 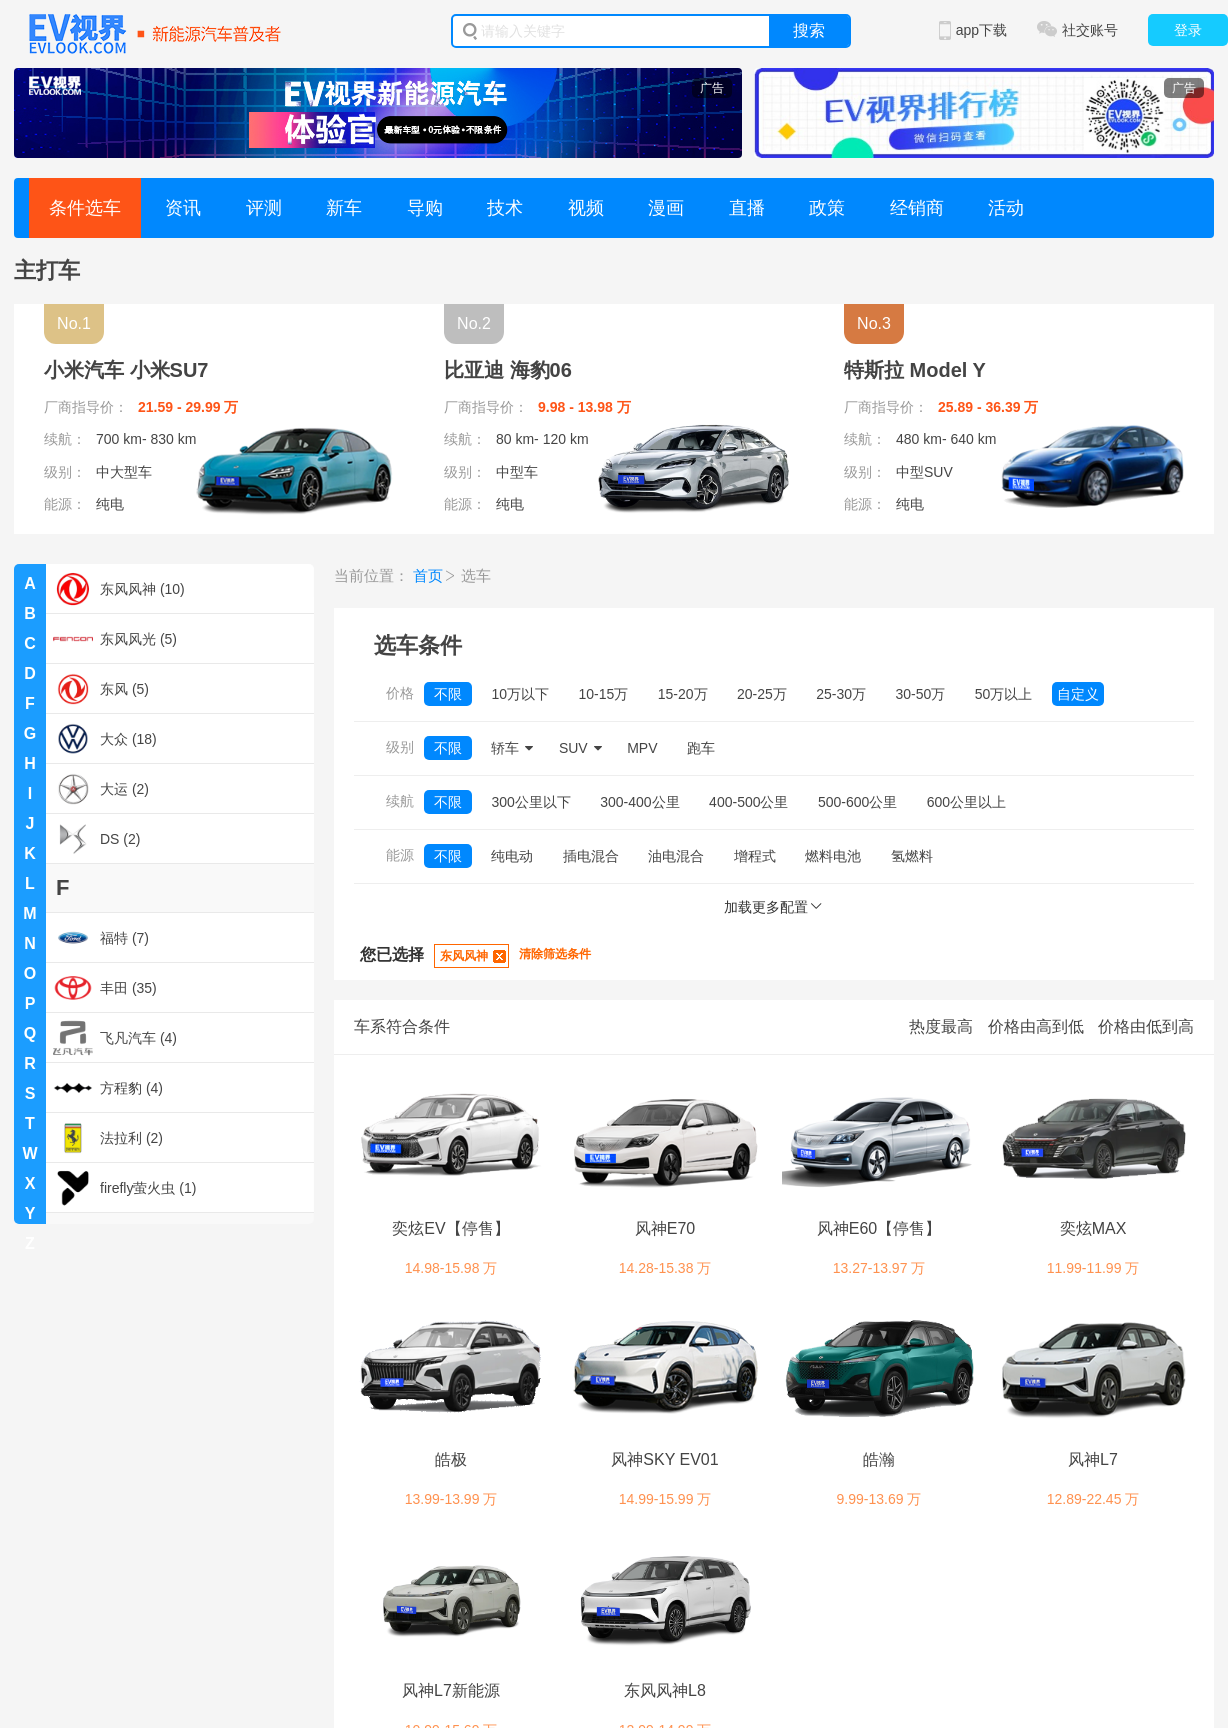 What do you see at coordinates (512, 856) in the screenshot?
I see `纯电动` at bounding box center [512, 856].